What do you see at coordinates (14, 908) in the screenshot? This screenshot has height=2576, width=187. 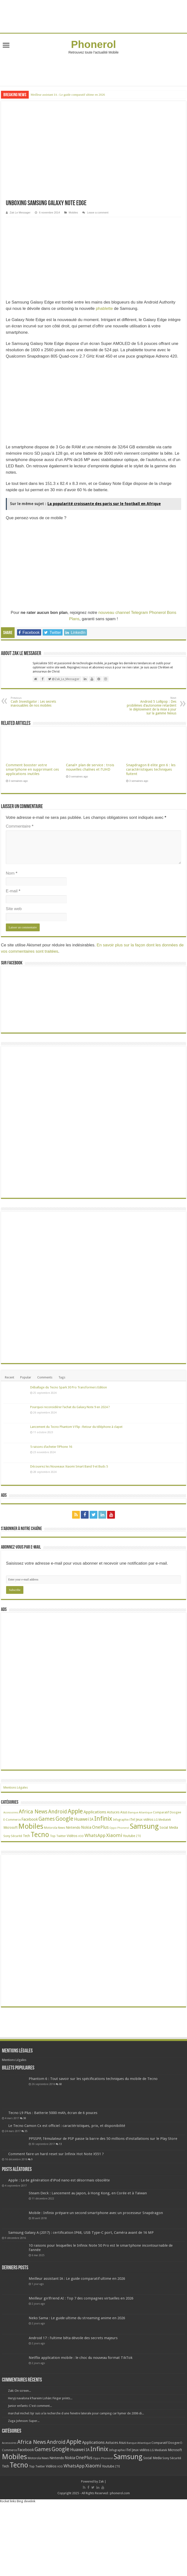 I see `Site web` at bounding box center [14, 908].